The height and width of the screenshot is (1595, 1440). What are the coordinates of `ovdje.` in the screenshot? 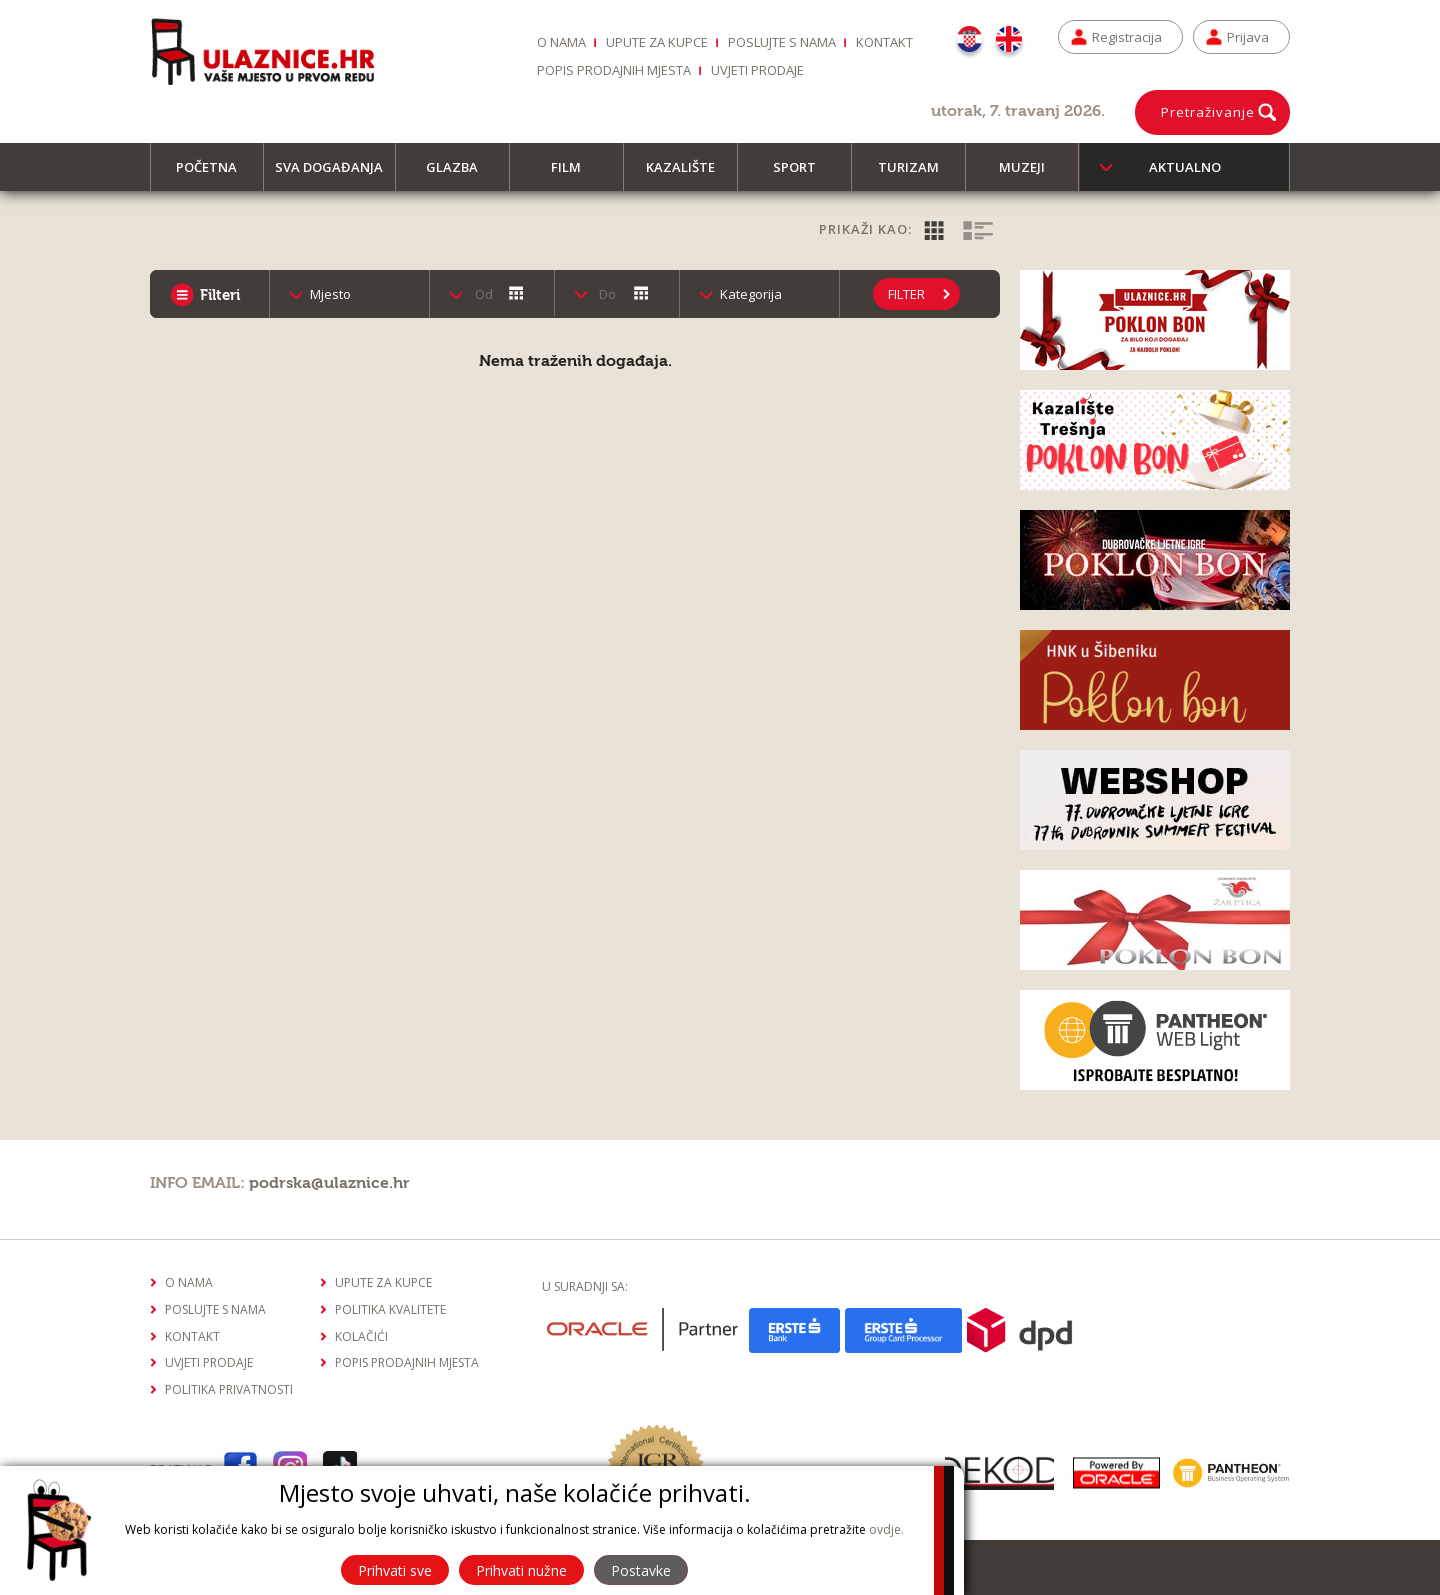 It's located at (886, 1529).